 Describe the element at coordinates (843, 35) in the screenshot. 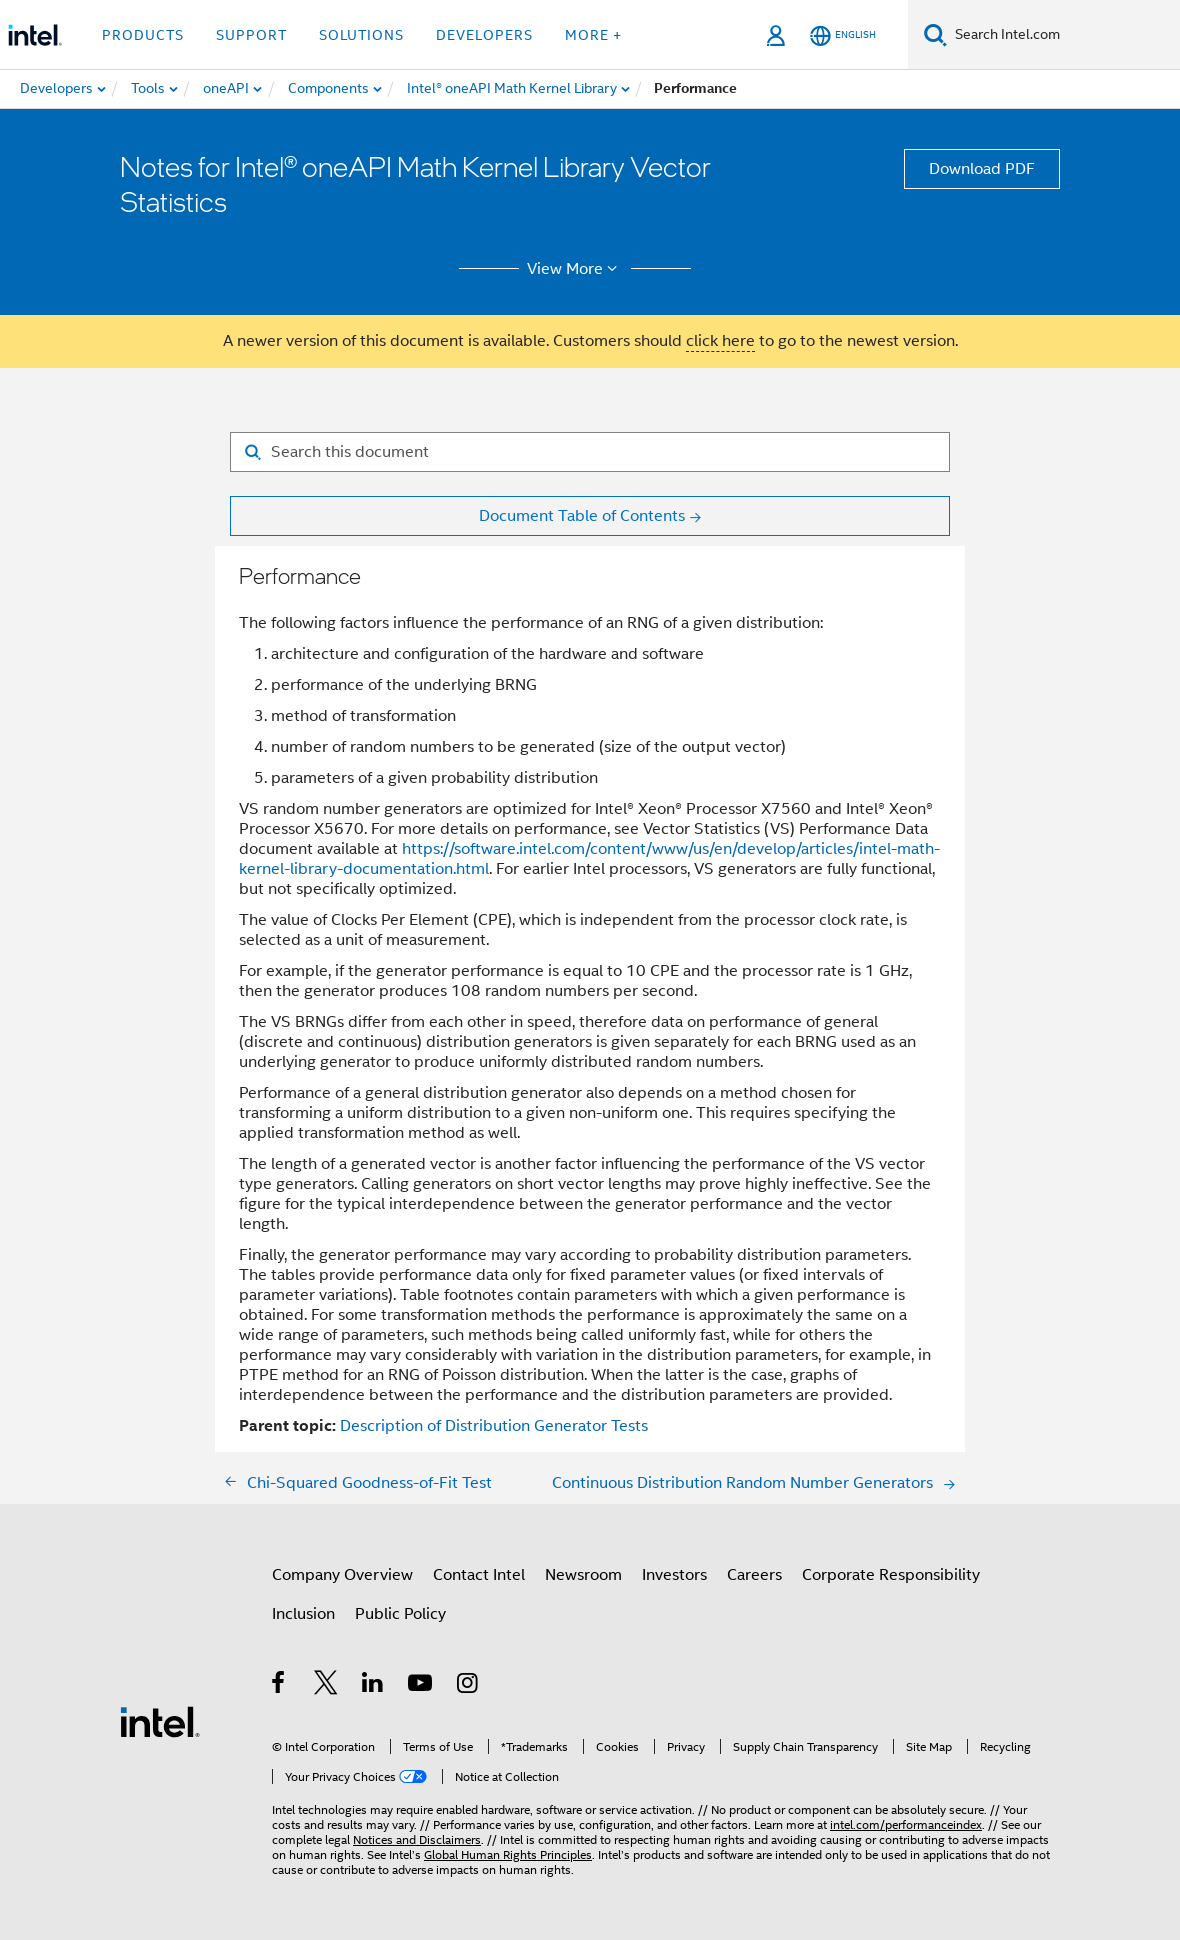

I see `[English]` at that location.